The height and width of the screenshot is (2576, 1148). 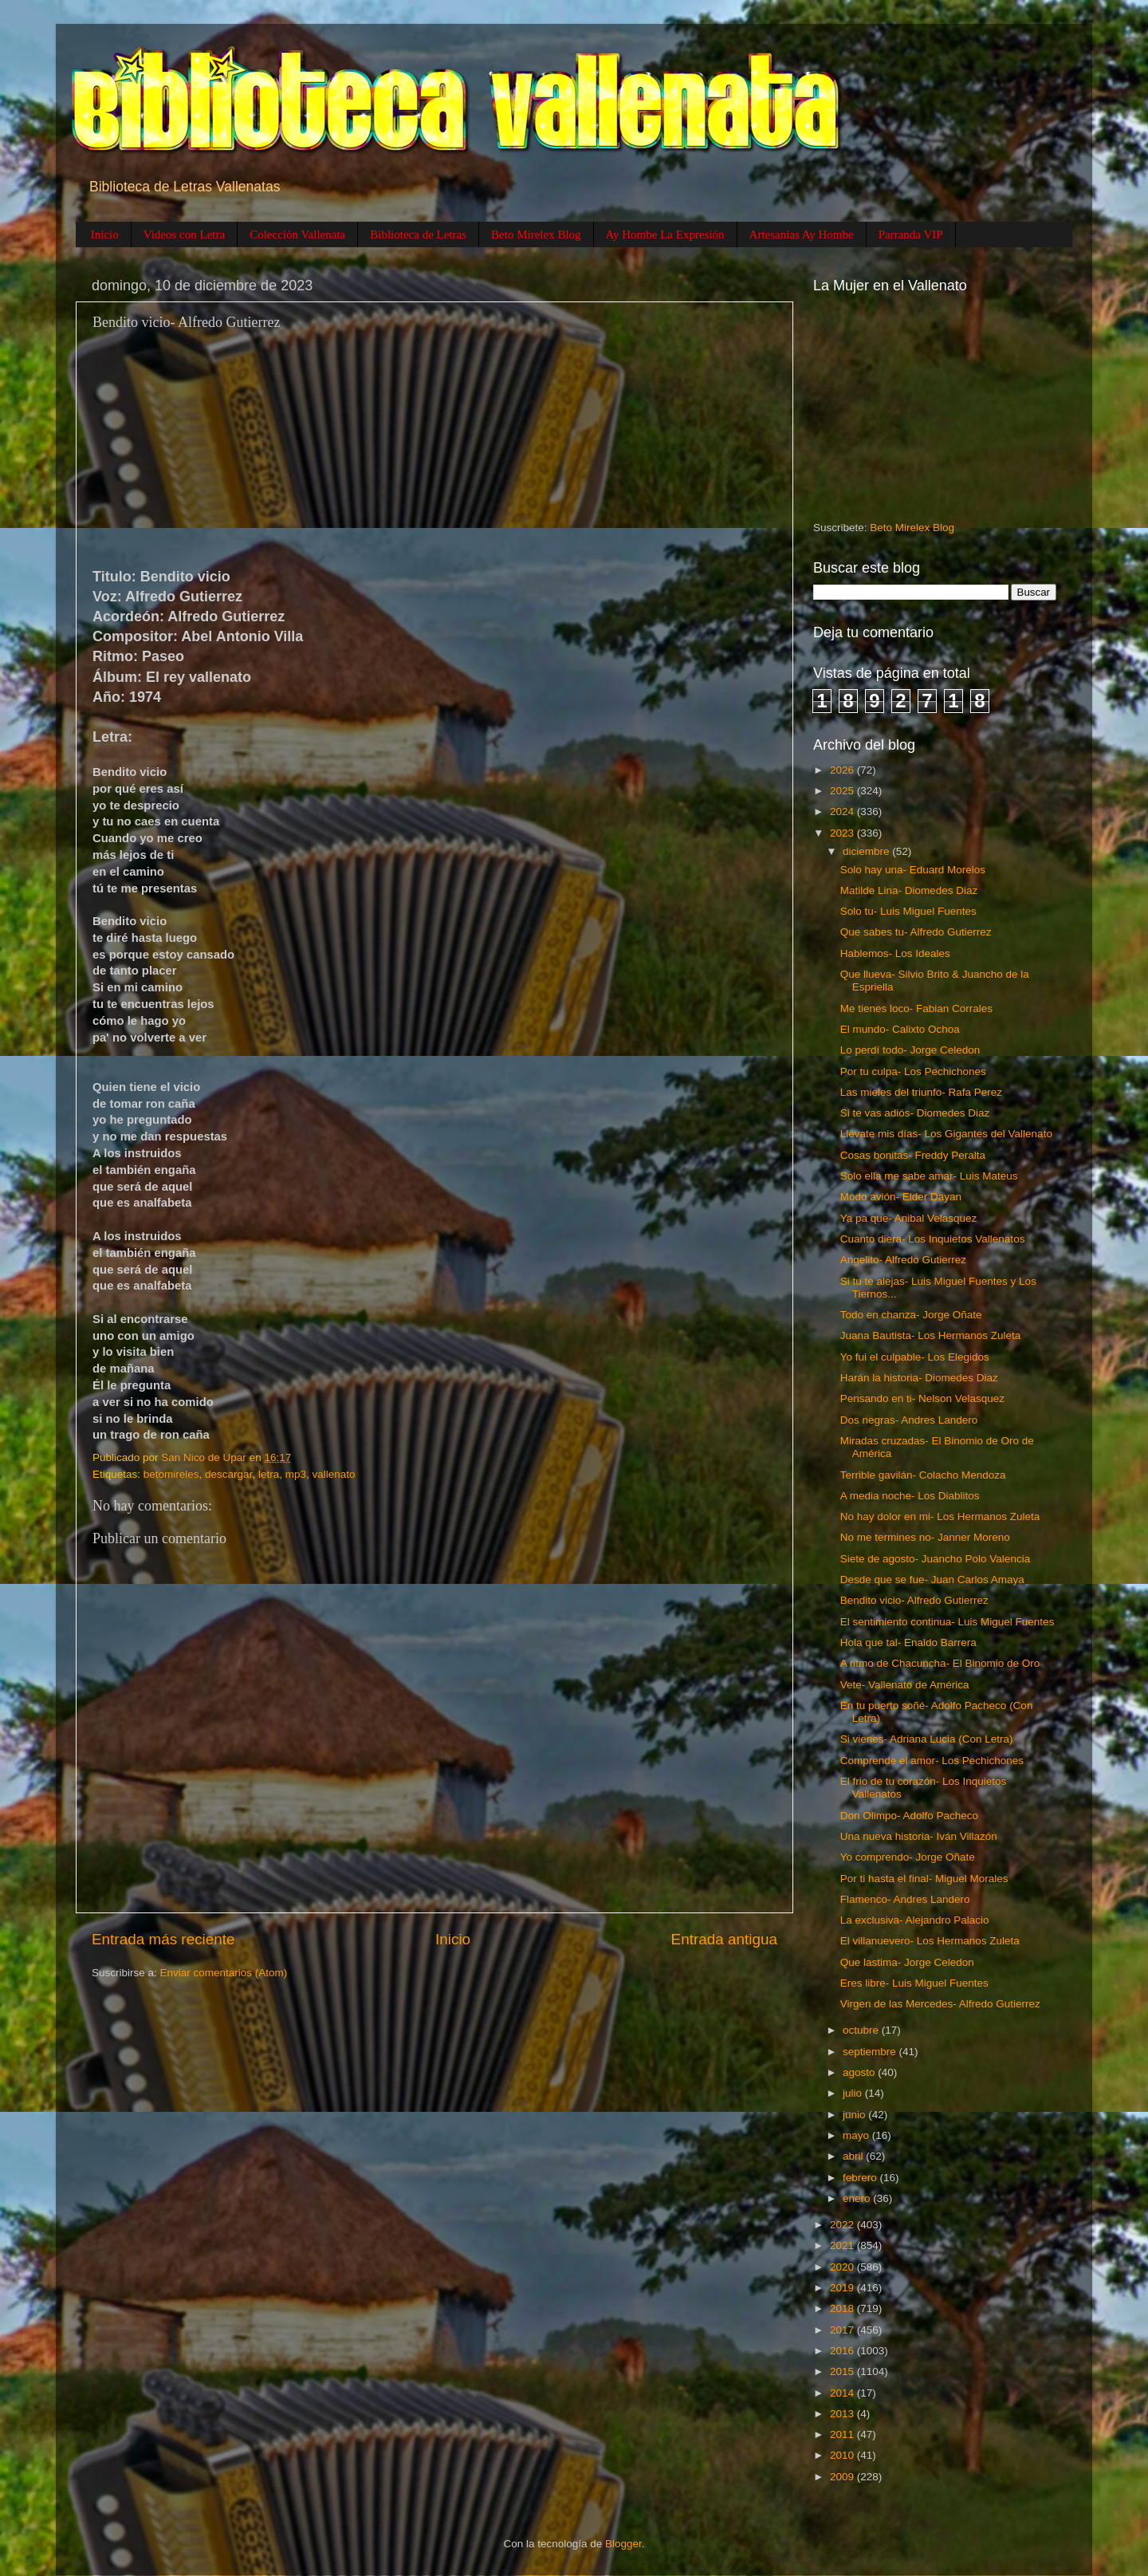 What do you see at coordinates (940, 1663) in the screenshot?
I see `A ritmo de Chacuncha- El Binomio de Oro` at bounding box center [940, 1663].